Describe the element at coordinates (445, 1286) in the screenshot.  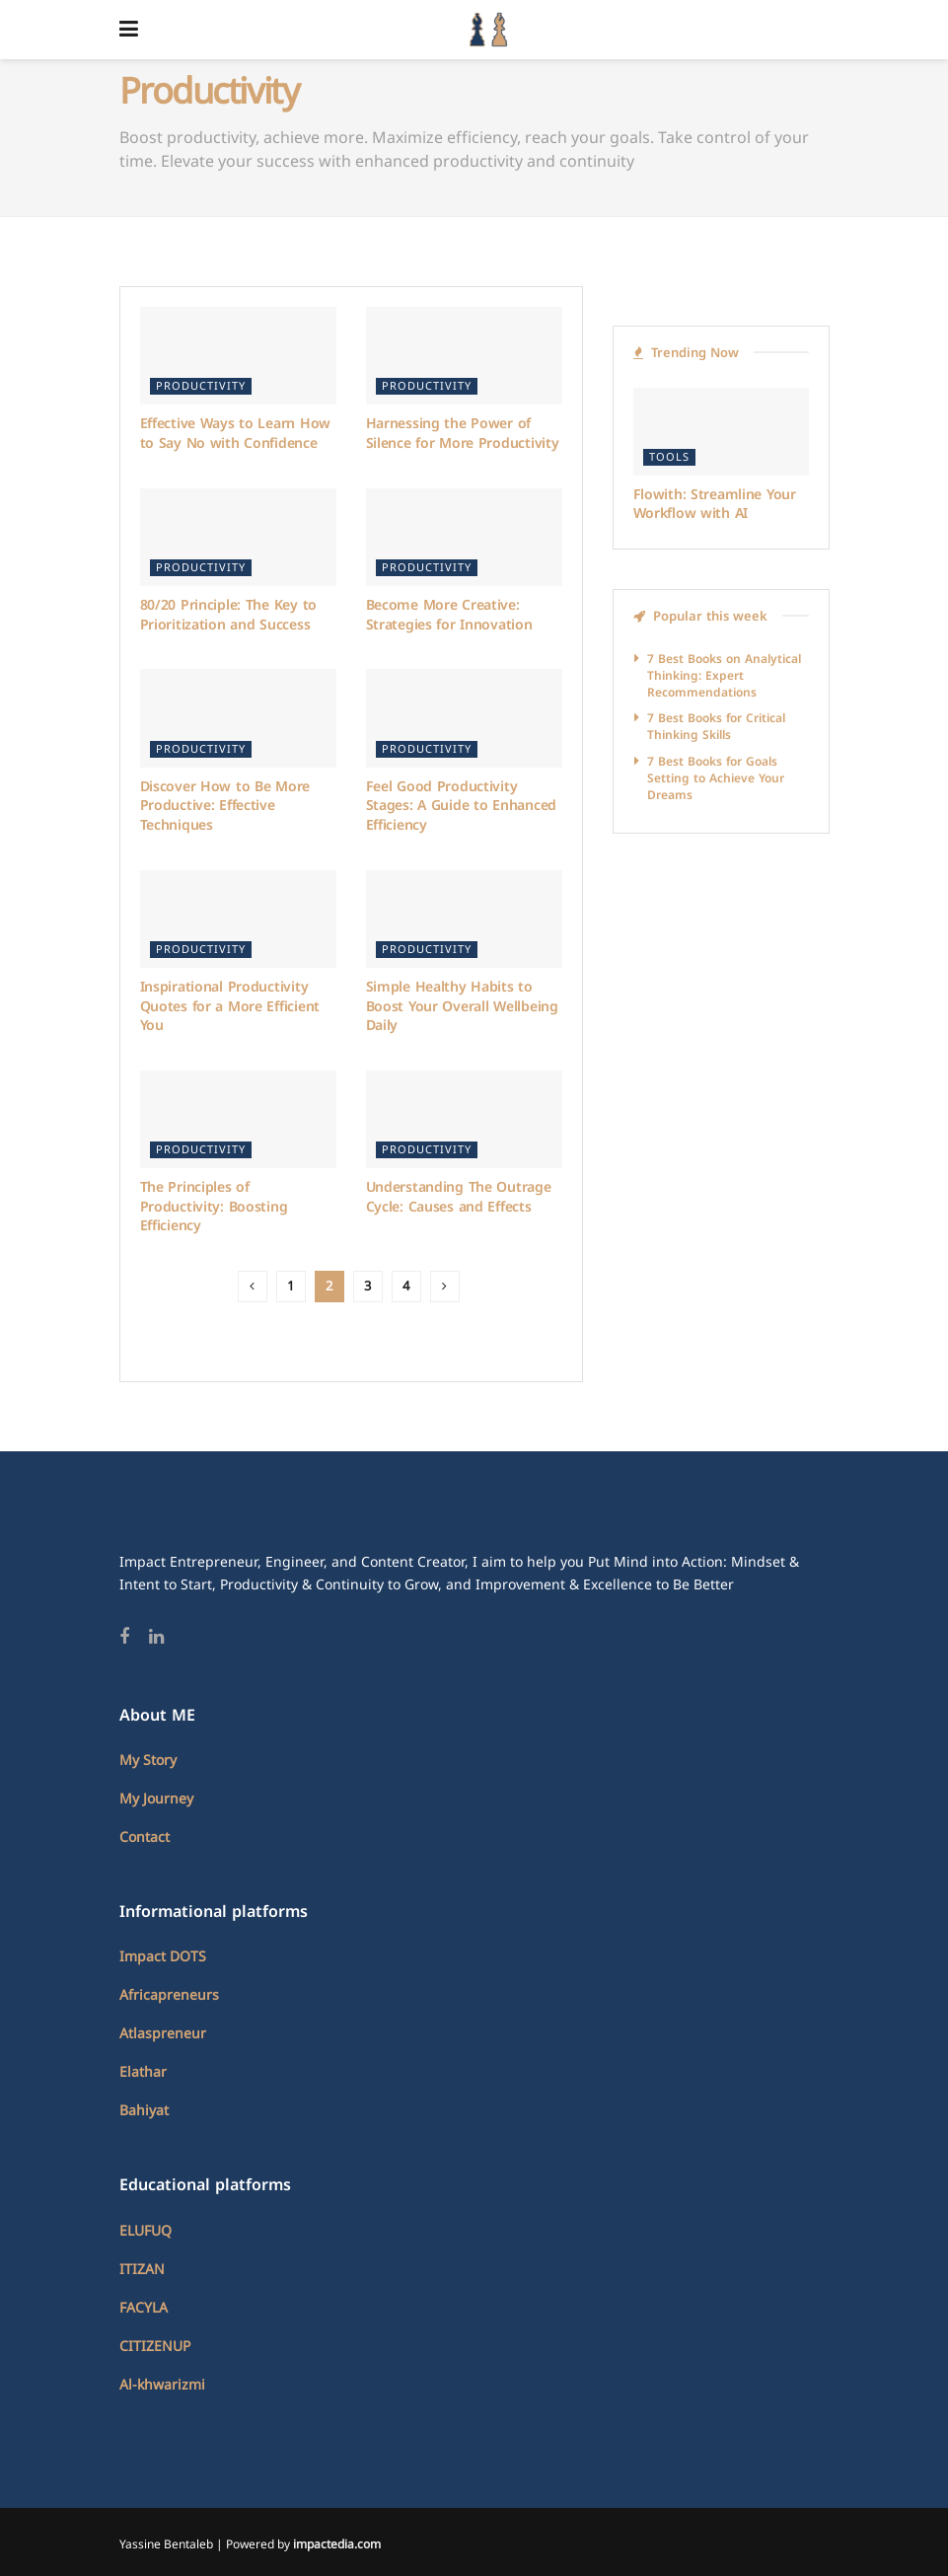
I see `[Show next pagination]` at that location.